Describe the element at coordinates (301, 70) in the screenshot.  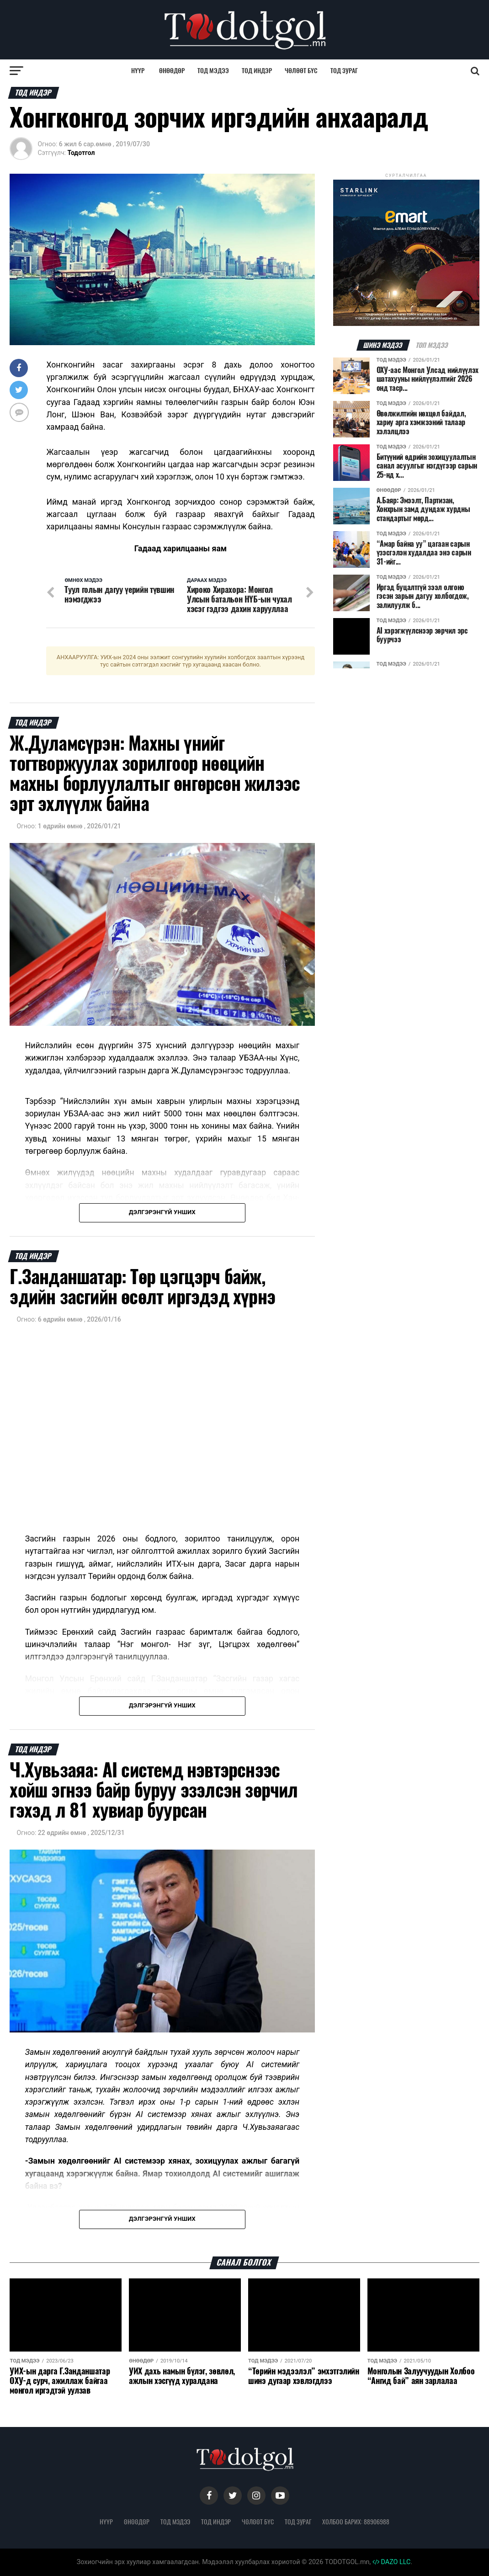
I see `Чөлөөт бүс` at that location.